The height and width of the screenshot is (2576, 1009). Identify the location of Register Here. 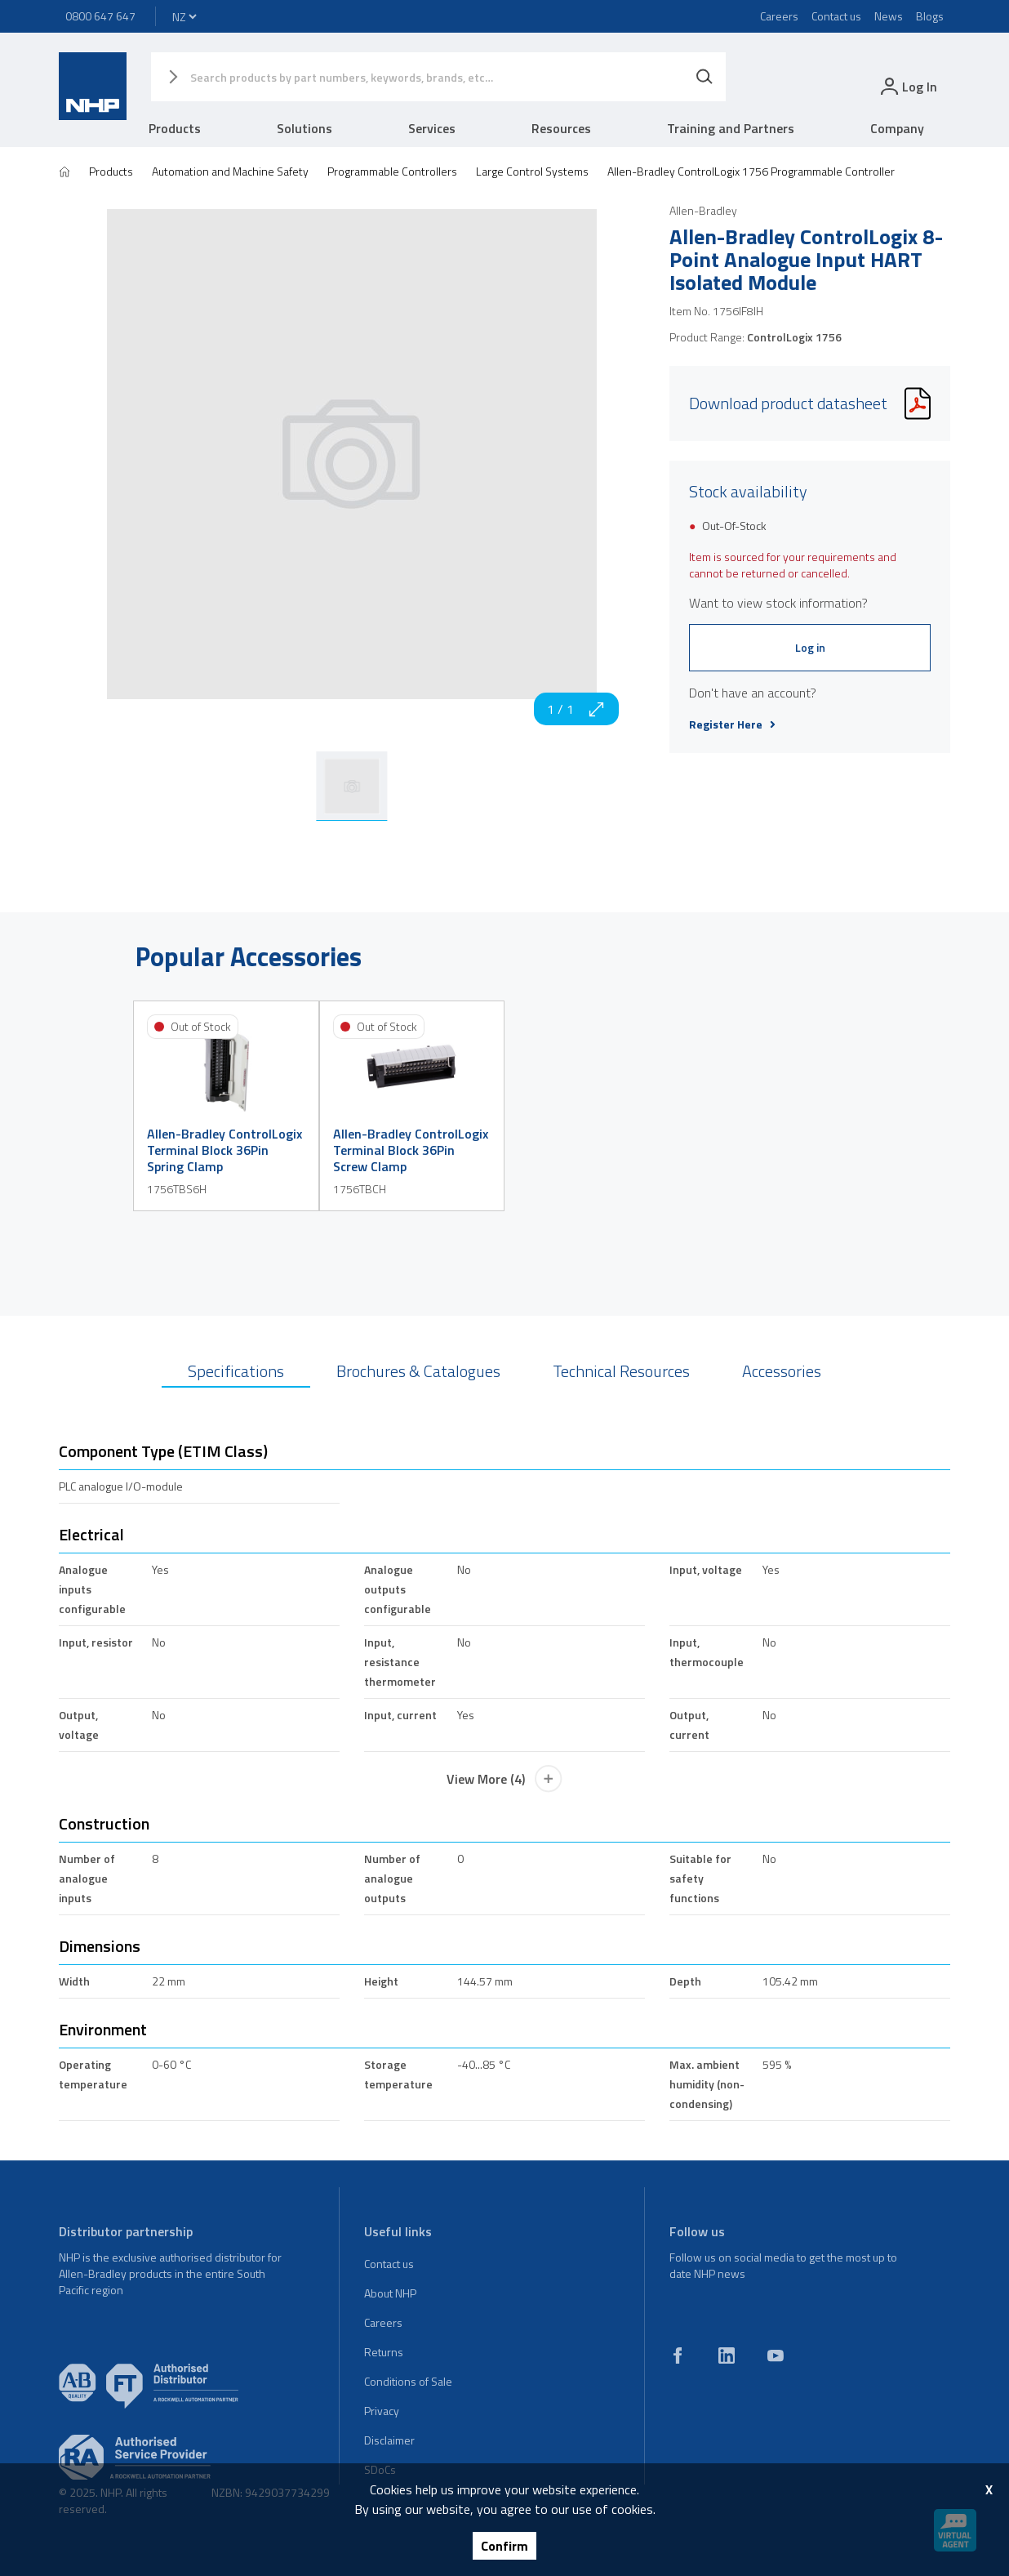
(732, 724).